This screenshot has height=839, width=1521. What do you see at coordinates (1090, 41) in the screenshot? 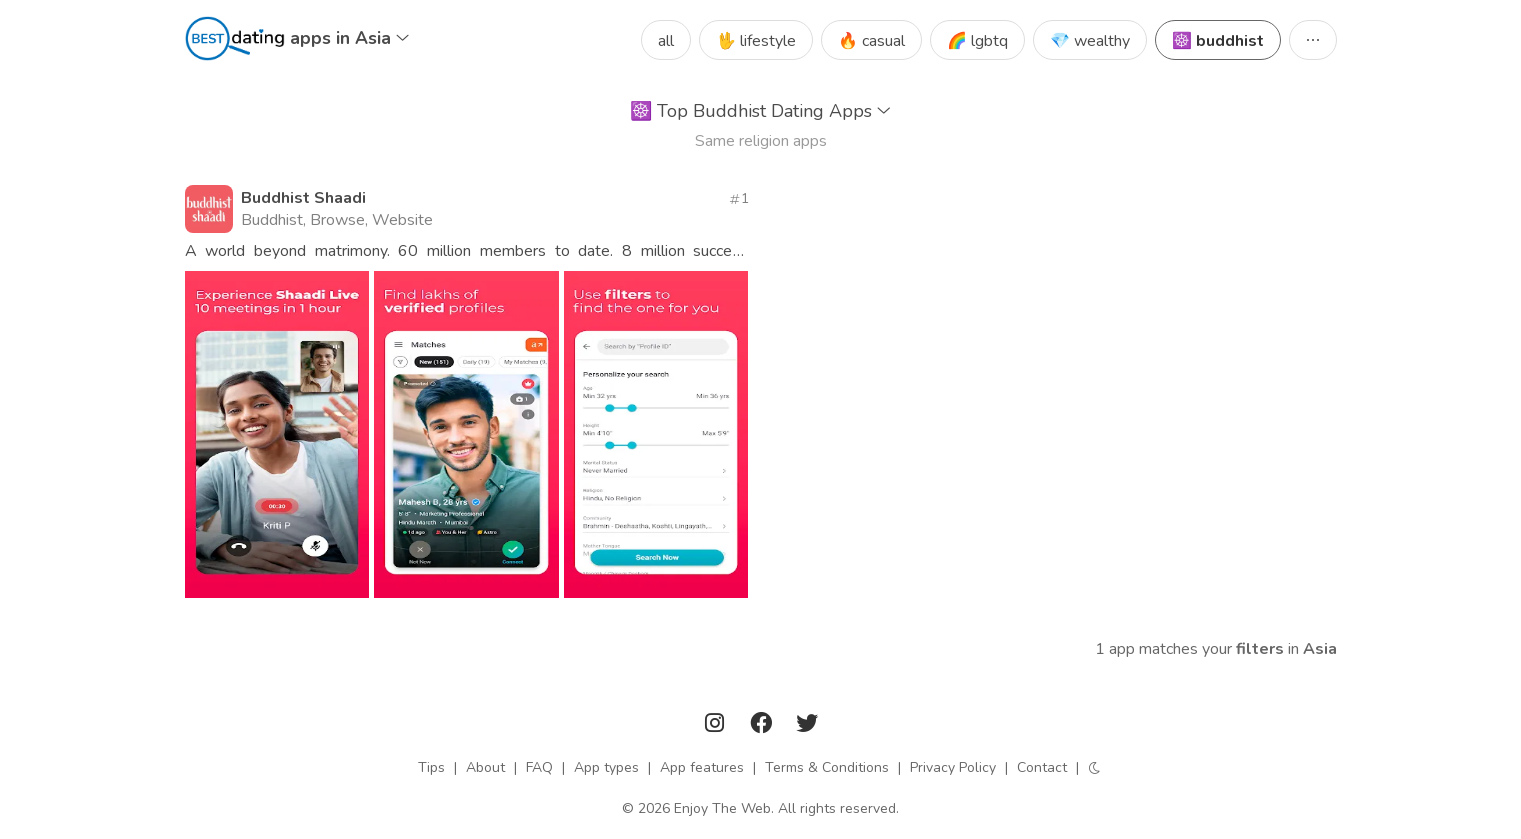
I see `💎 wealthy` at bounding box center [1090, 41].